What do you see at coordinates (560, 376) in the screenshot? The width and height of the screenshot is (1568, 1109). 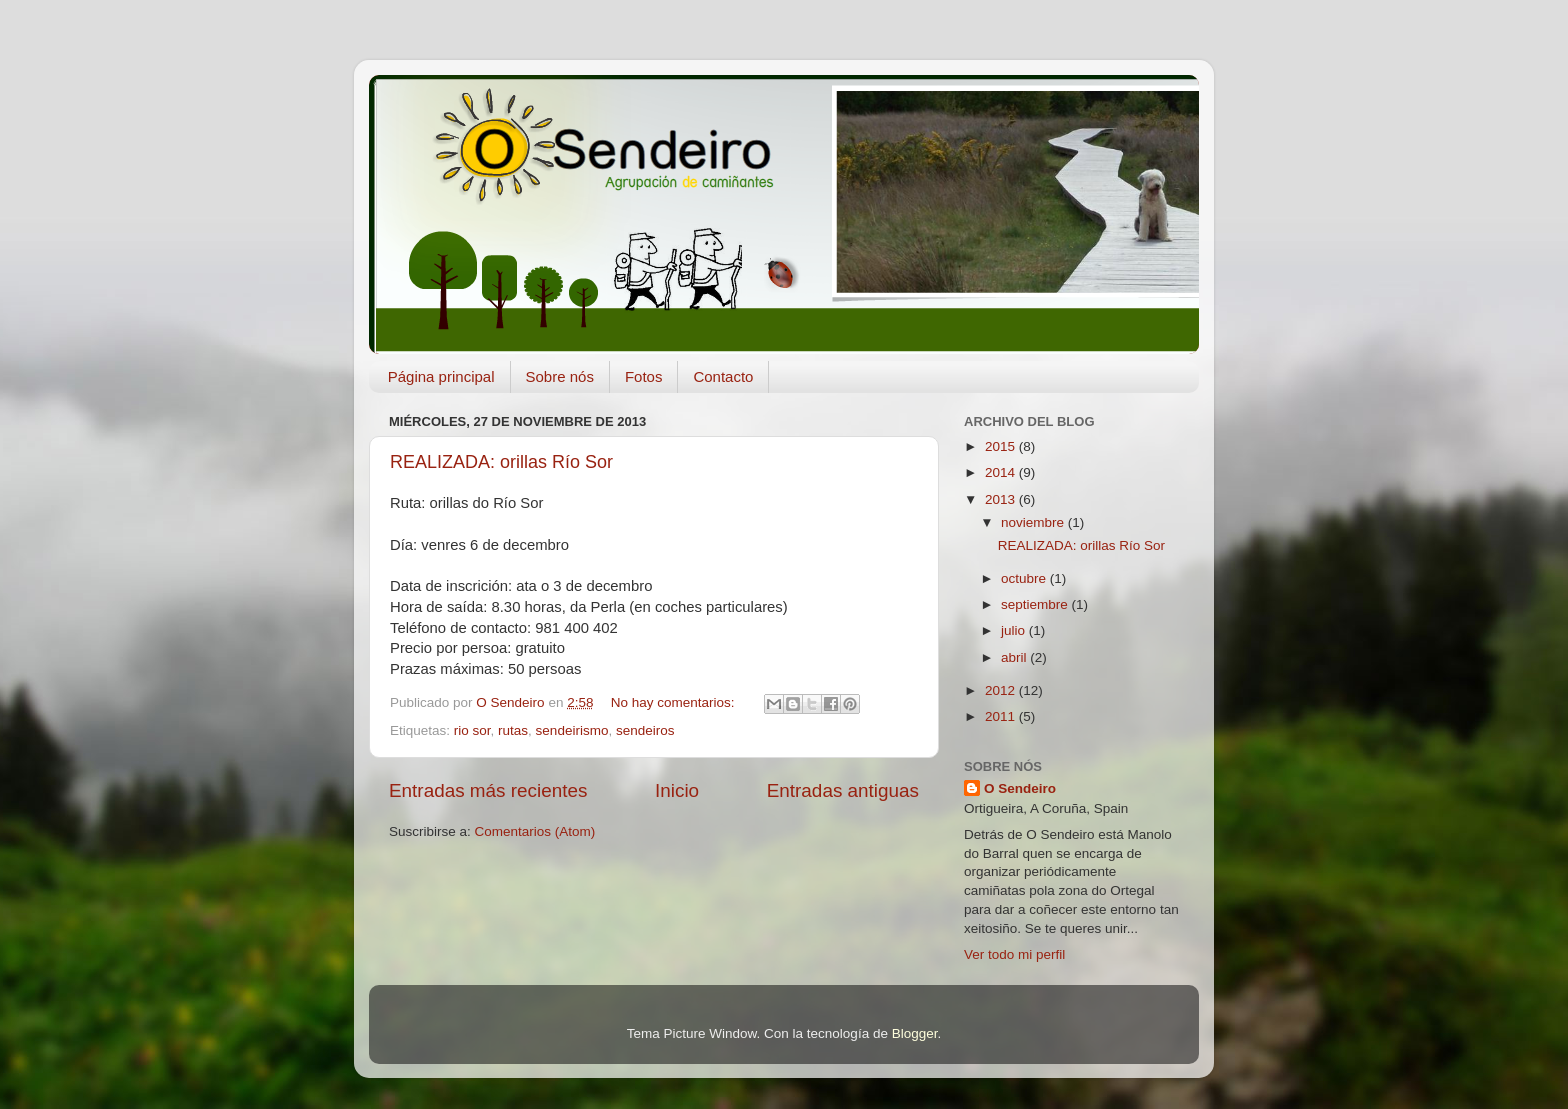 I see `Sobre nós` at bounding box center [560, 376].